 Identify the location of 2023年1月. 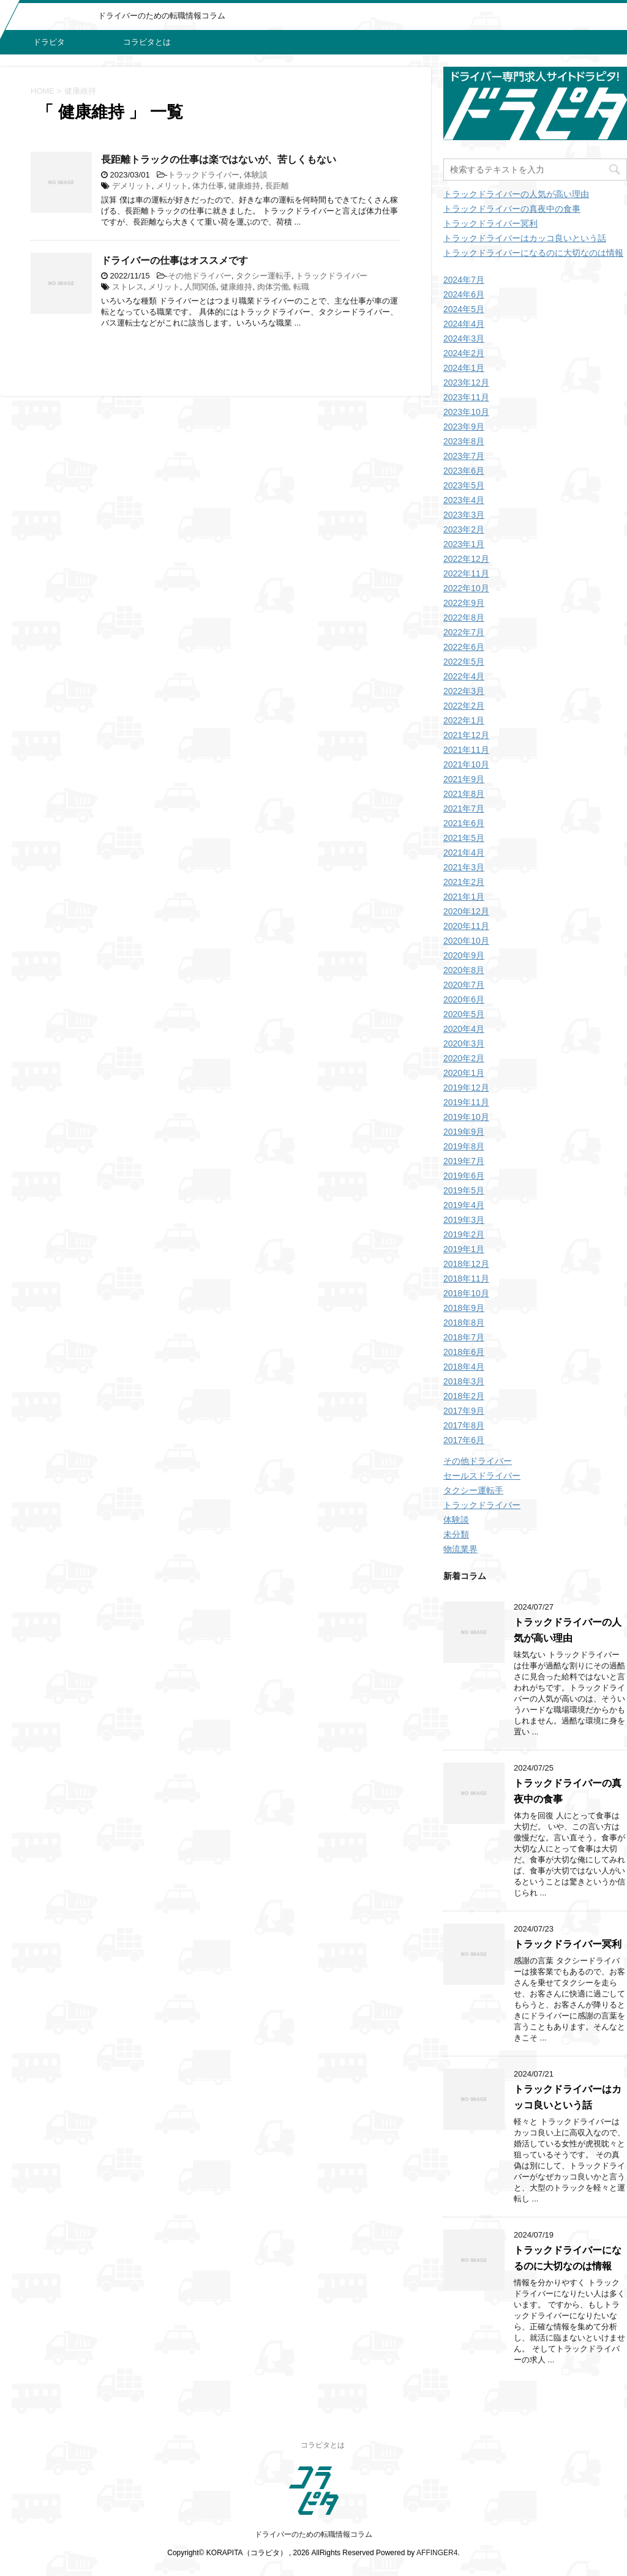
(463, 544).